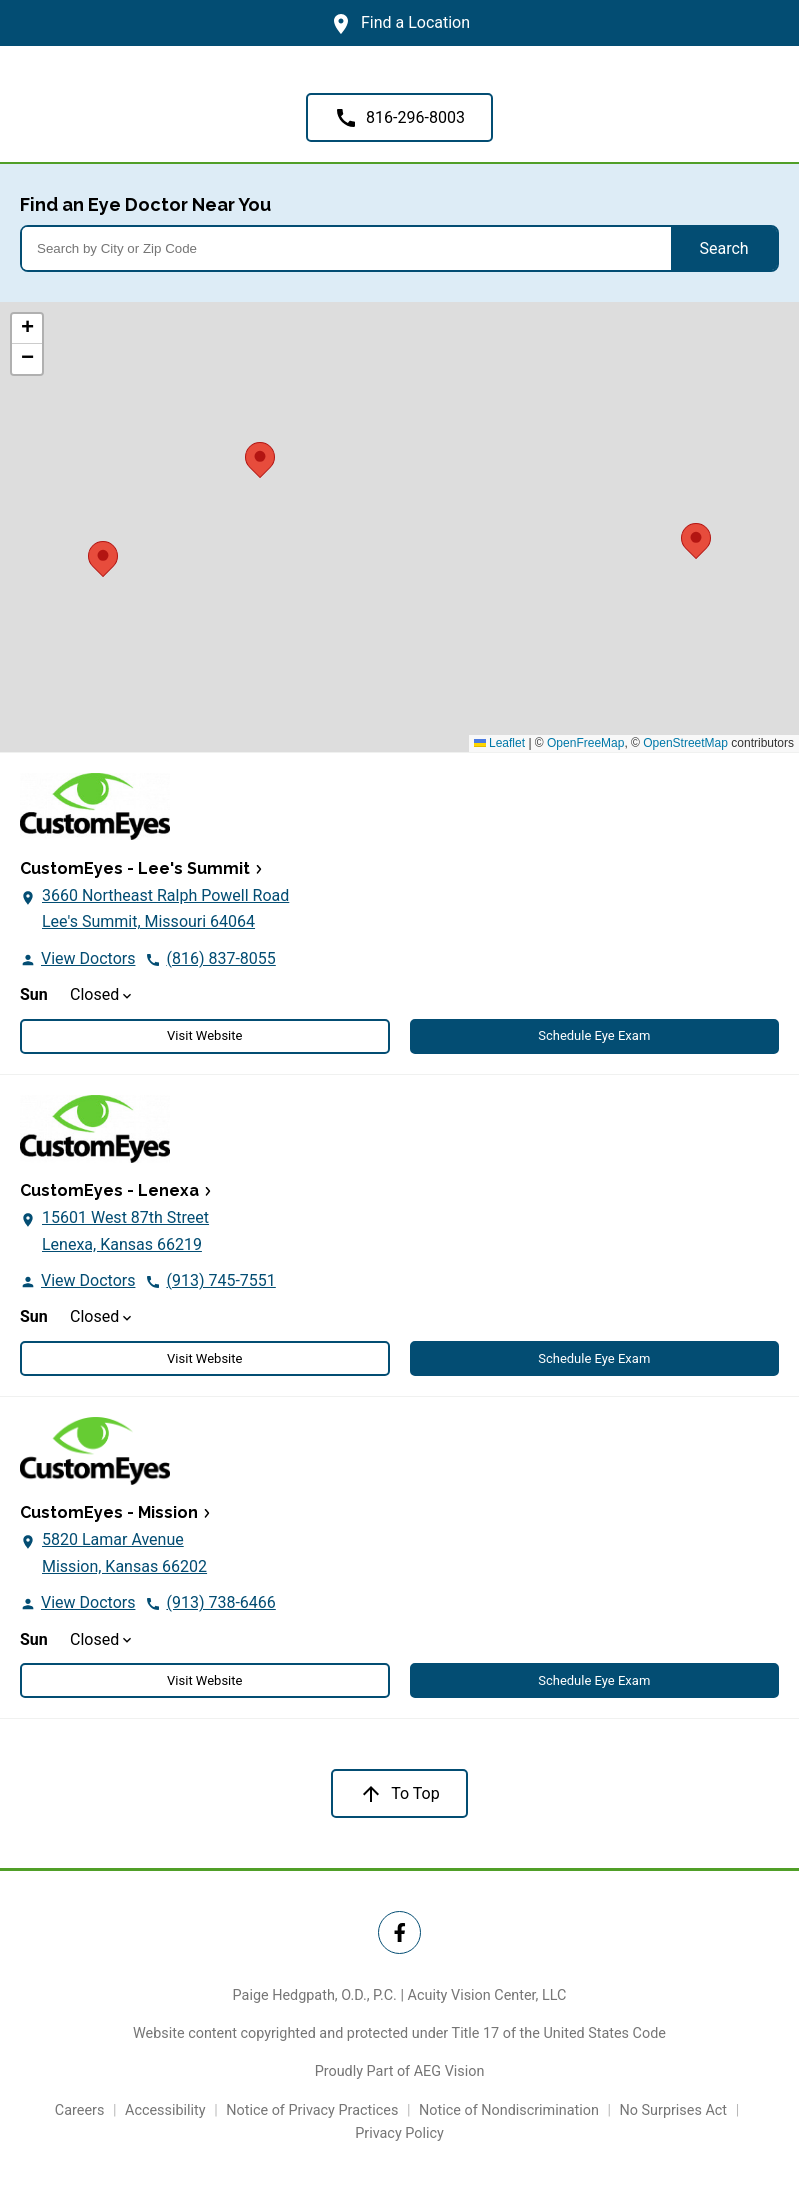 This screenshot has height=2186, width=799. What do you see at coordinates (509, 2110) in the screenshot?
I see `Notice of Nondiscrimination` at bounding box center [509, 2110].